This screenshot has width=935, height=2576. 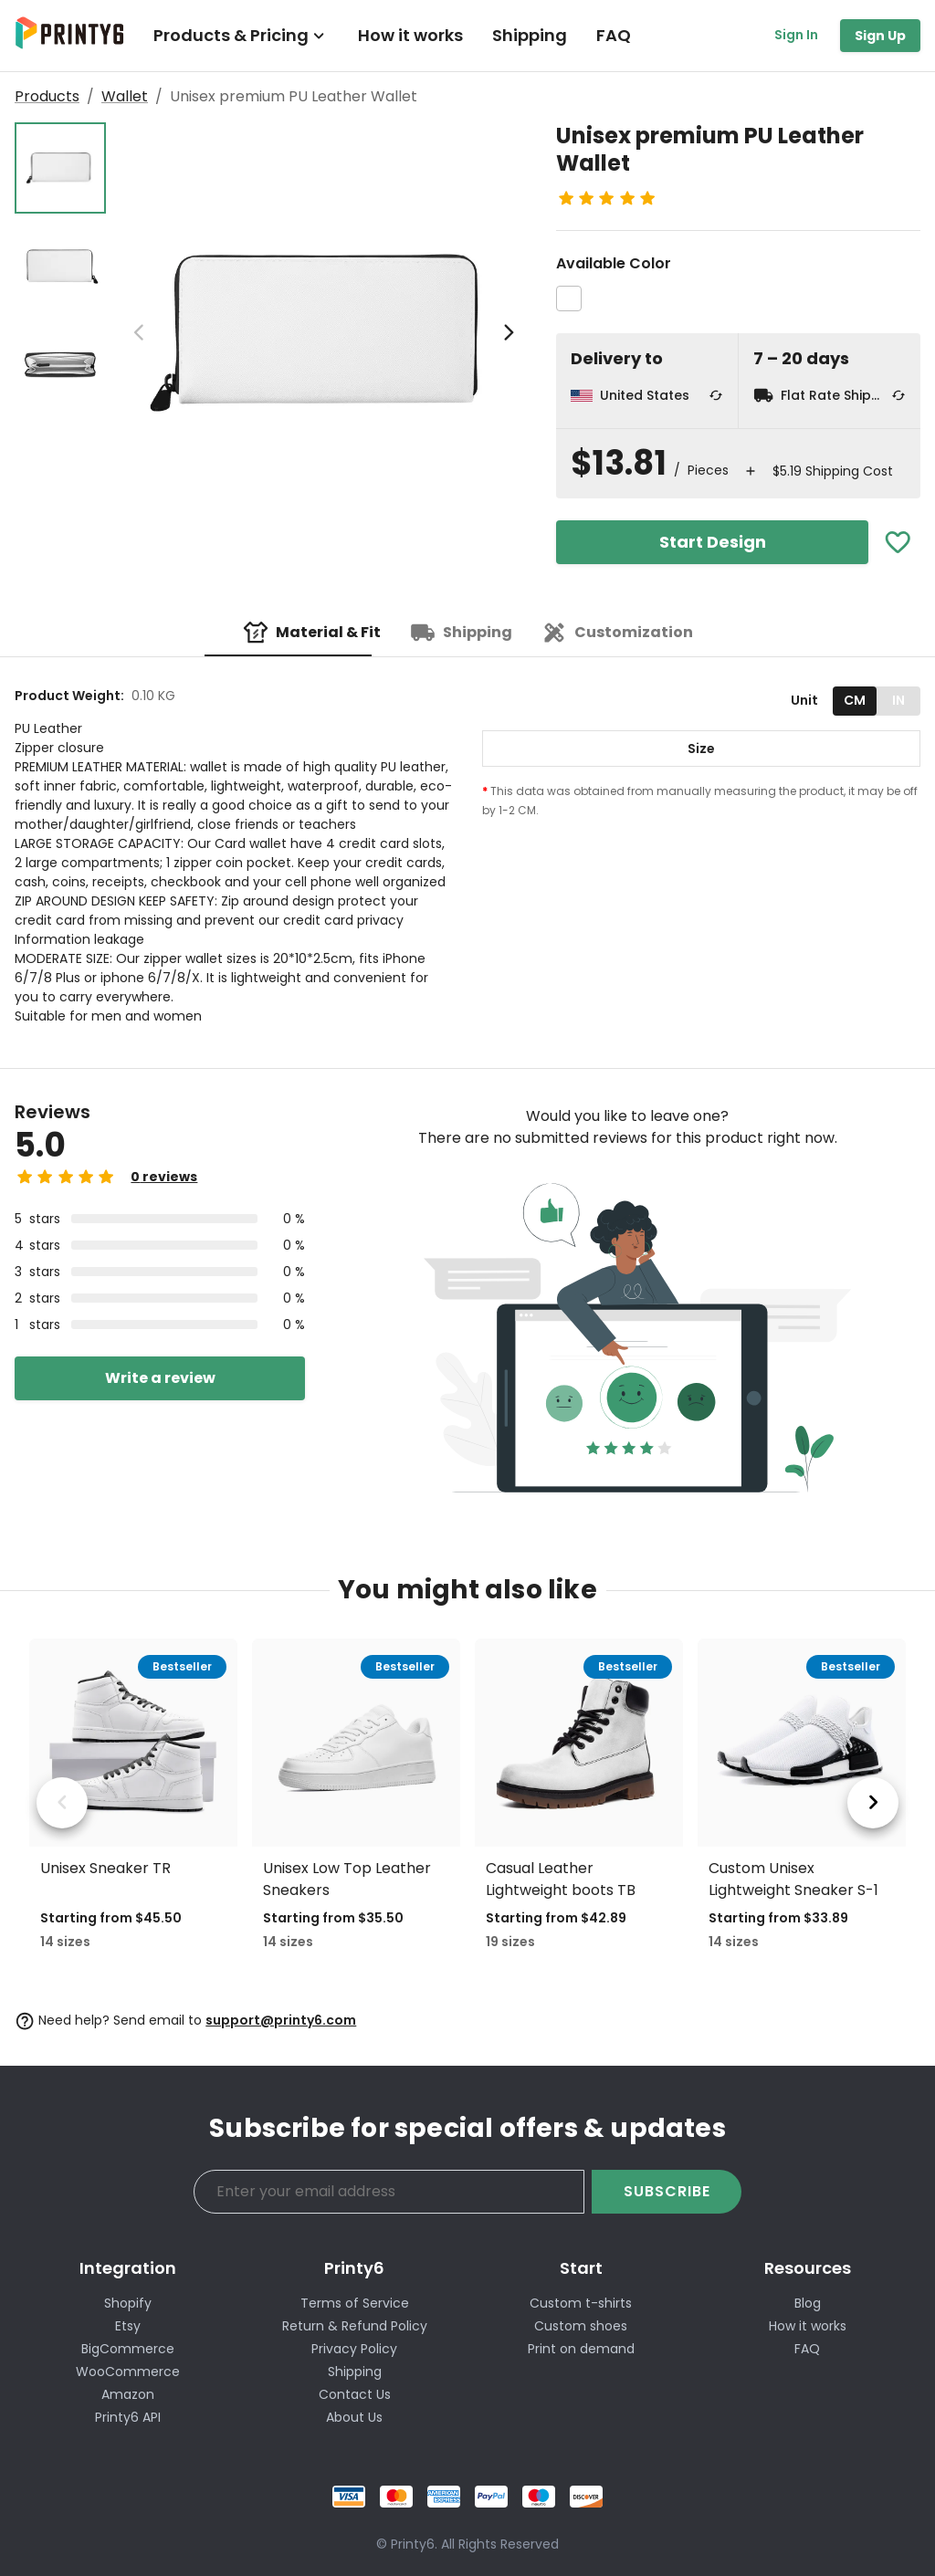 What do you see at coordinates (354, 2326) in the screenshot?
I see `Return & Refund Policy` at bounding box center [354, 2326].